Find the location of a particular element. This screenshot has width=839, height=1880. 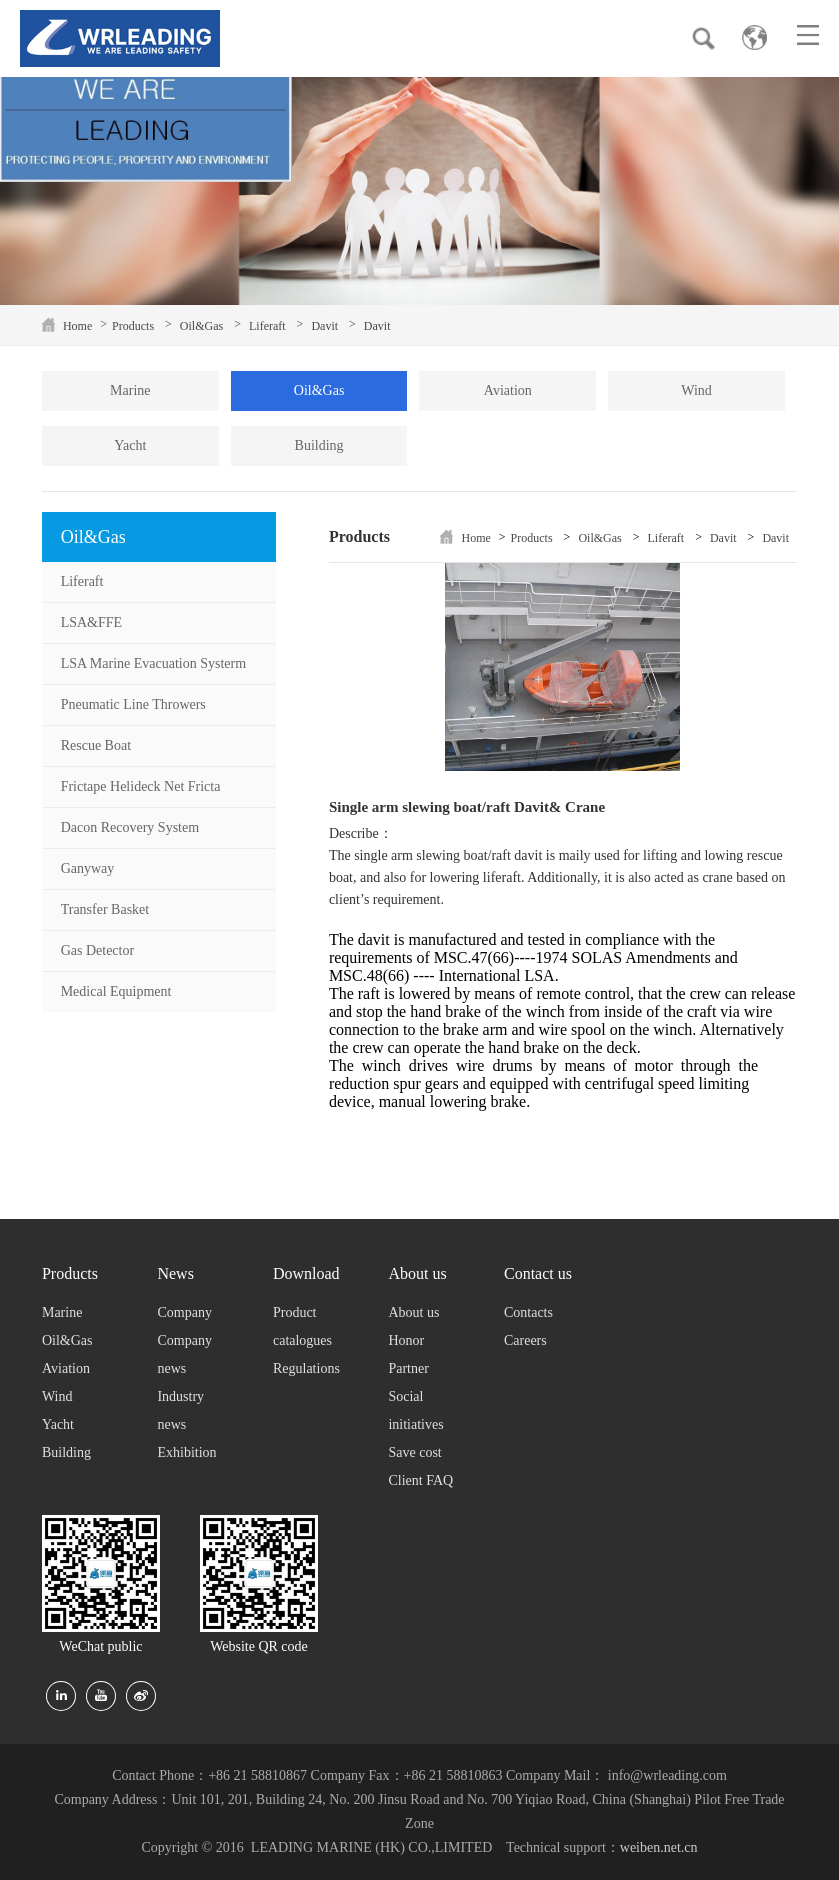

Honor is located at coordinates (406, 1340).